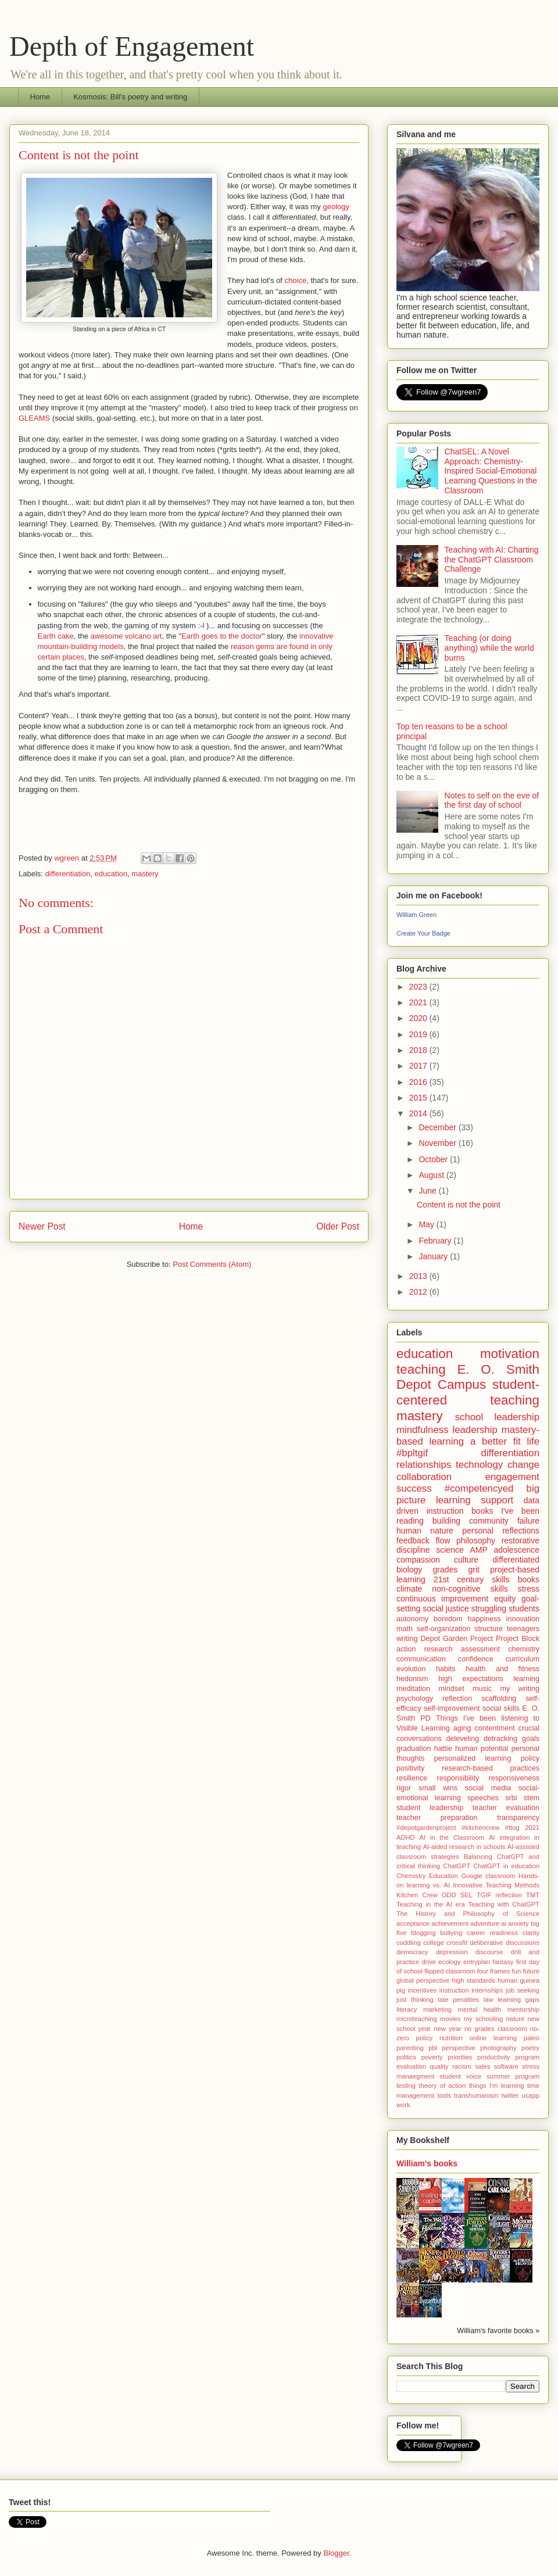 This screenshot has height=2576, width=558. Describe the element at coordinates (505, 1598) in the screenshot. I see `equity` at that location.